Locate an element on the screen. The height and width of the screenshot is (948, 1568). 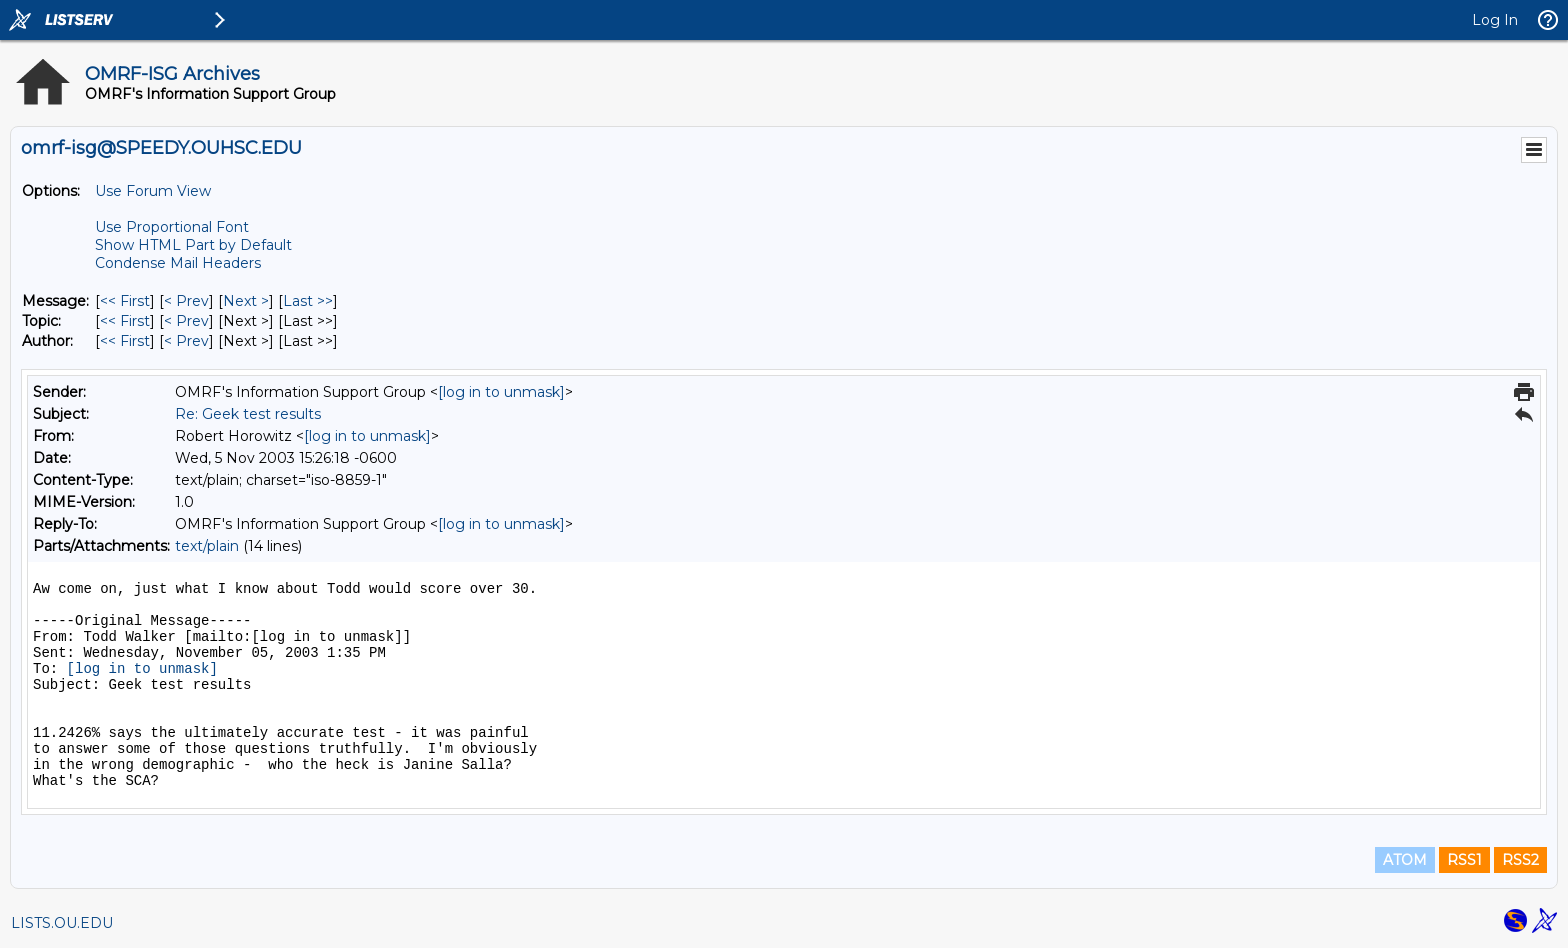
<< First [First Message By Topic] is located at coordinates (125, 321).